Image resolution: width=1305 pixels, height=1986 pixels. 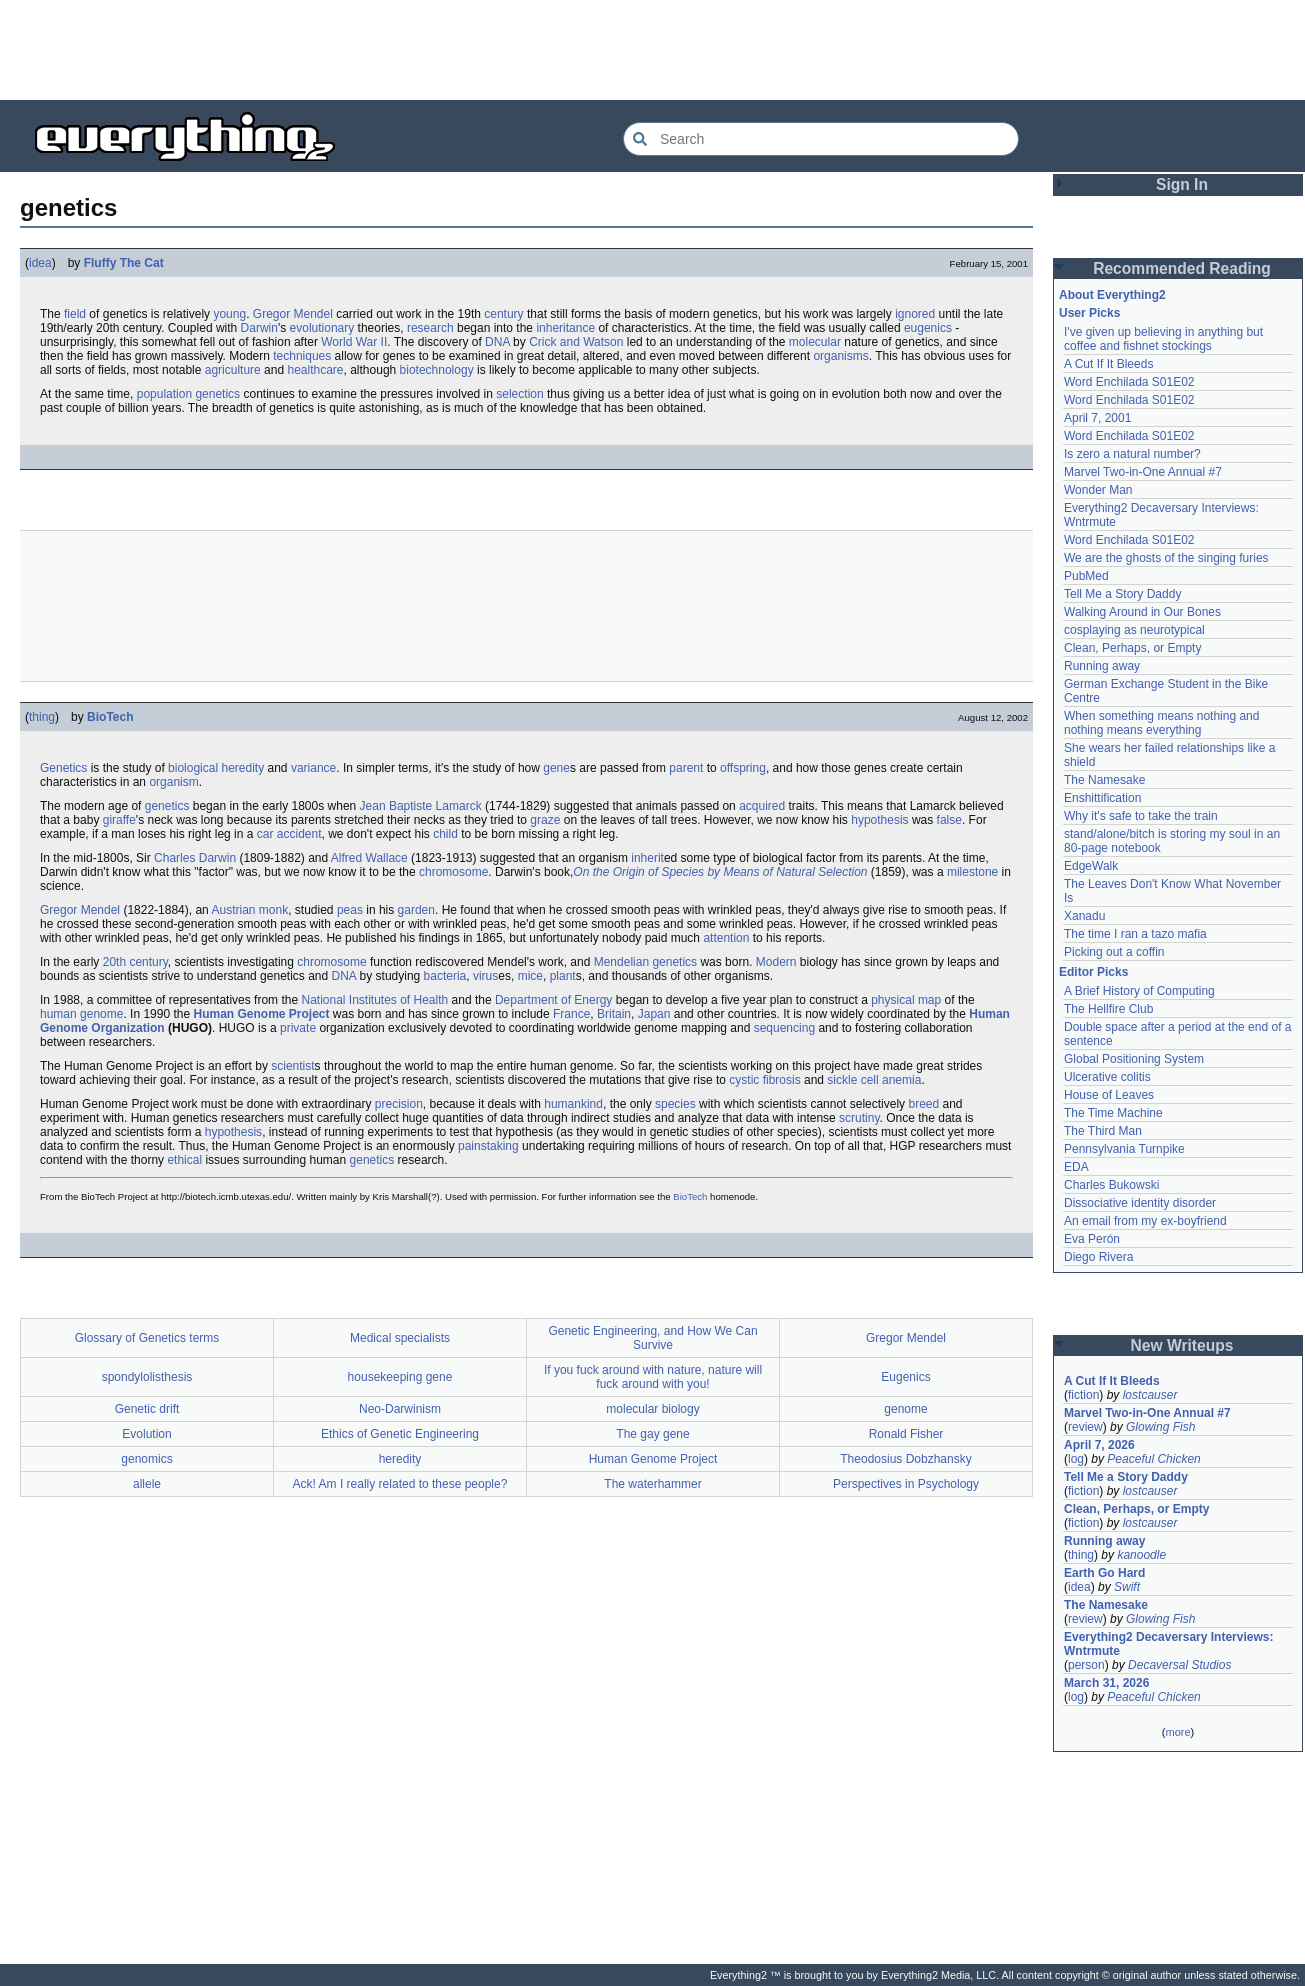 I want to click on Earth Go Hard, so click(x=1104, y=1573).